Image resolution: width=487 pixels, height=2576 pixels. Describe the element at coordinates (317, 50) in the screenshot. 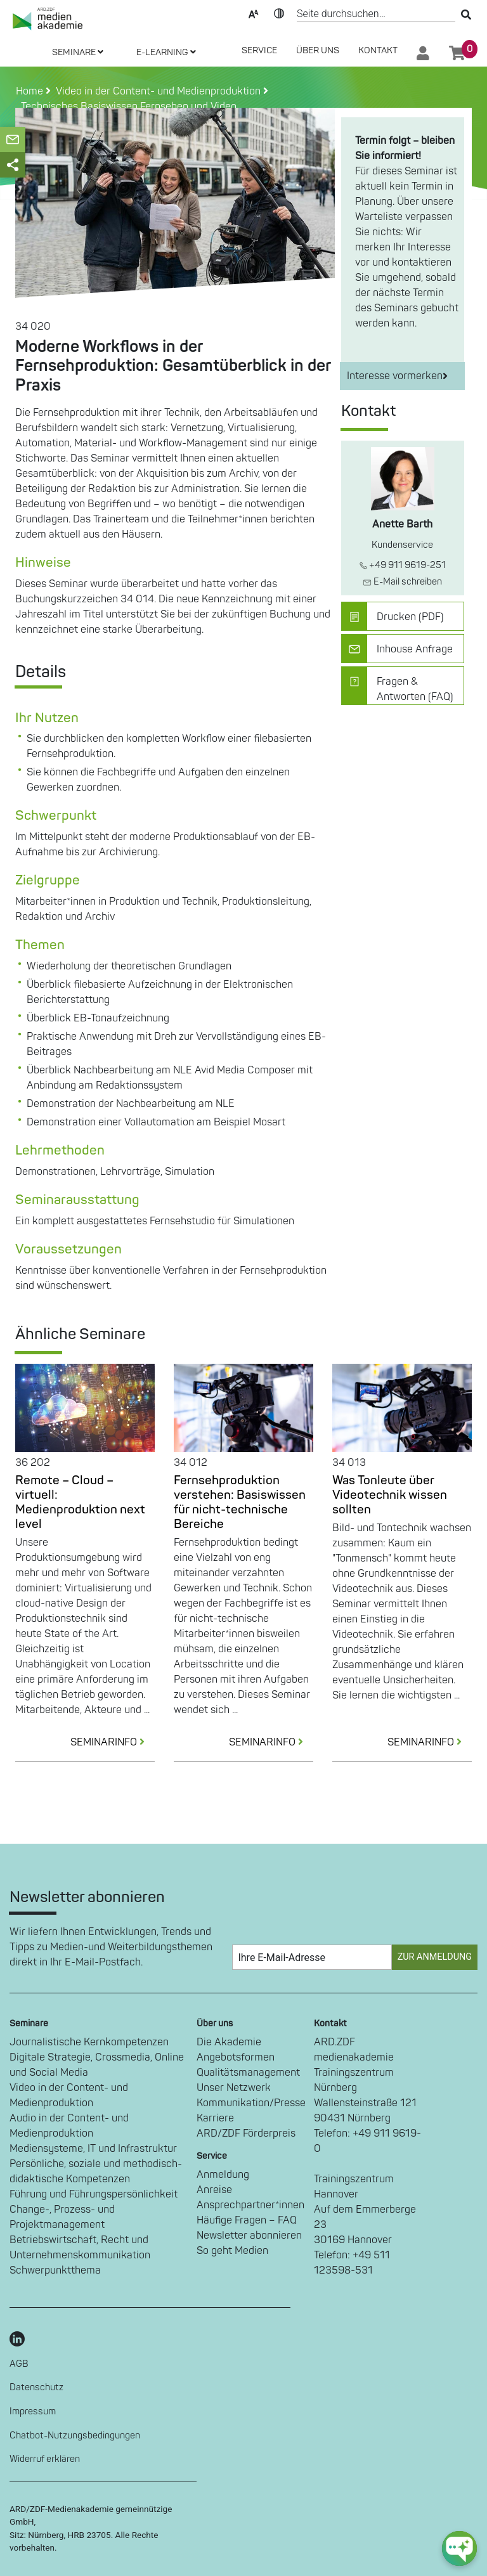

I see `Über Uns` at that location.